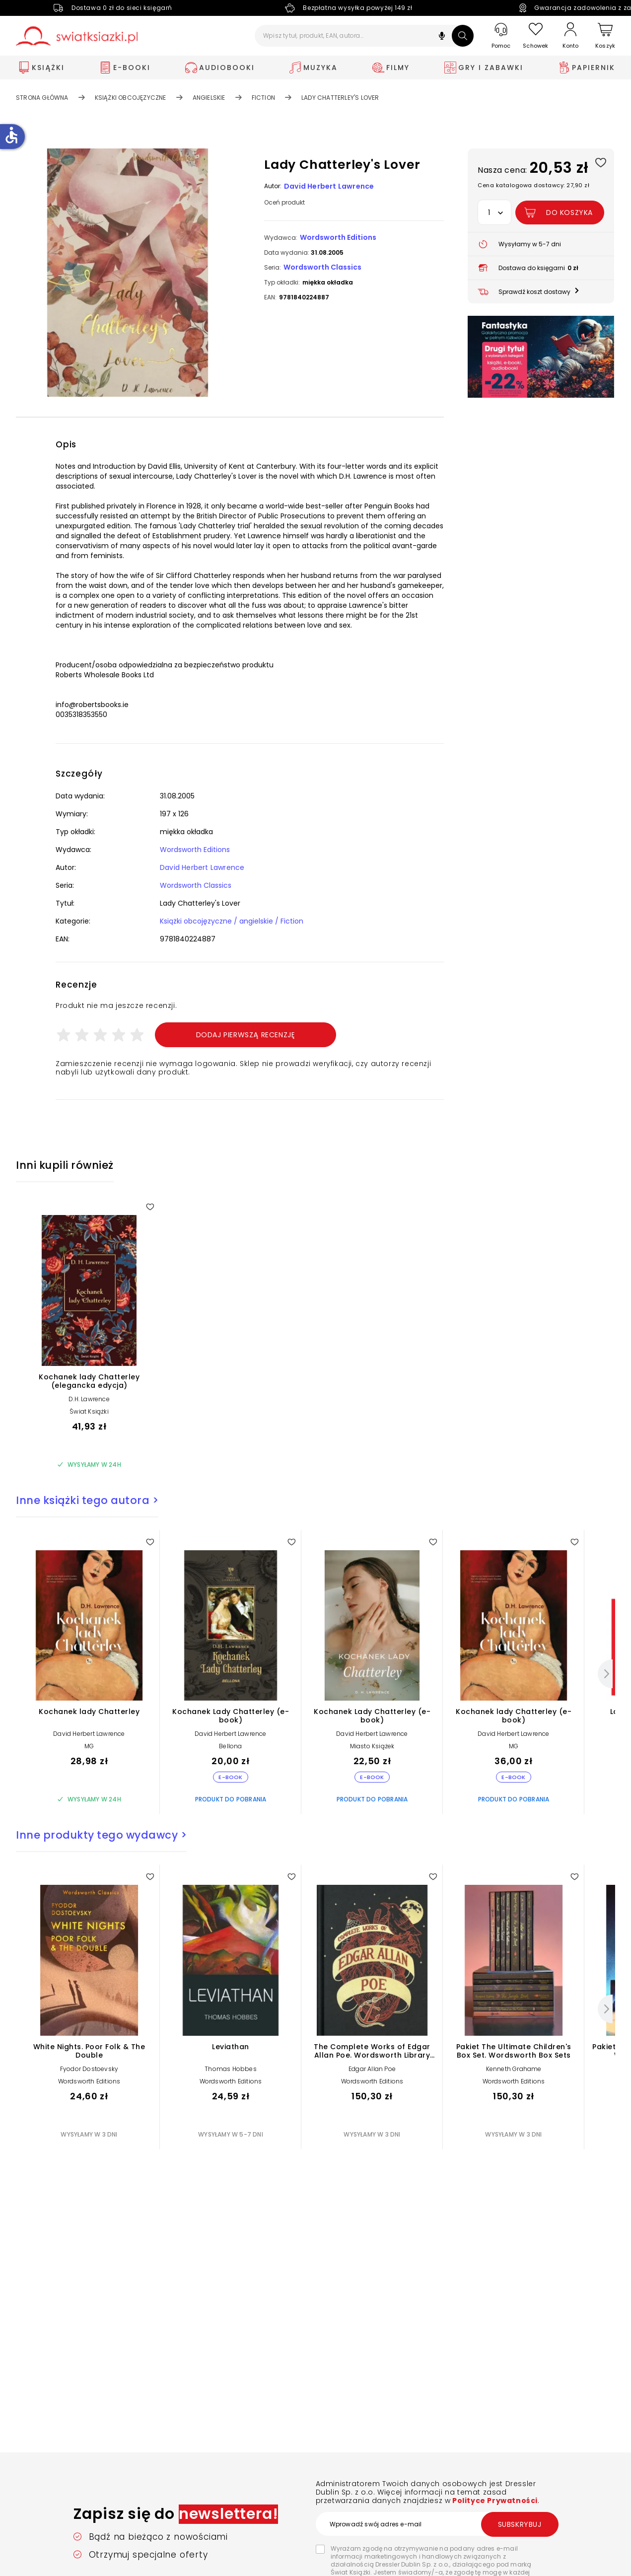  I want to click on Książki obcojęzyczne / angielskie / Fiction, so click(231, 921).